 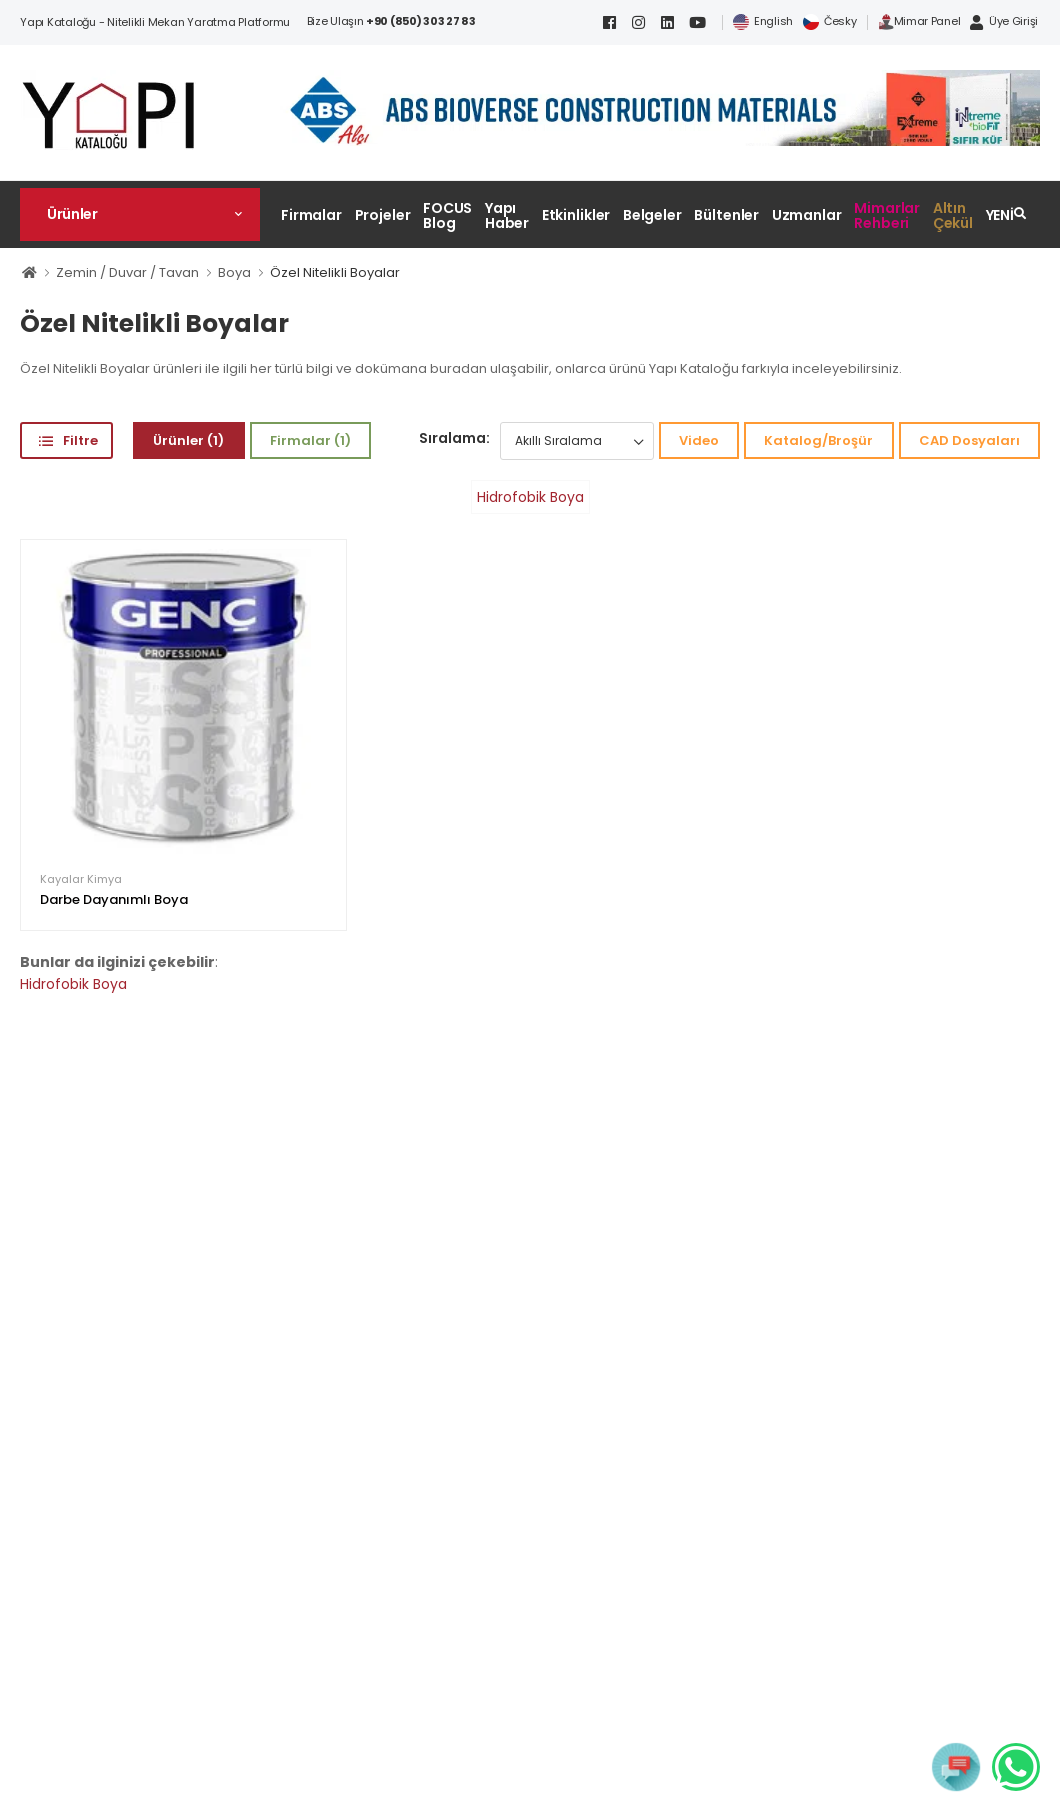 I want to click on Firmalar (1), so click(x=310, y=440).